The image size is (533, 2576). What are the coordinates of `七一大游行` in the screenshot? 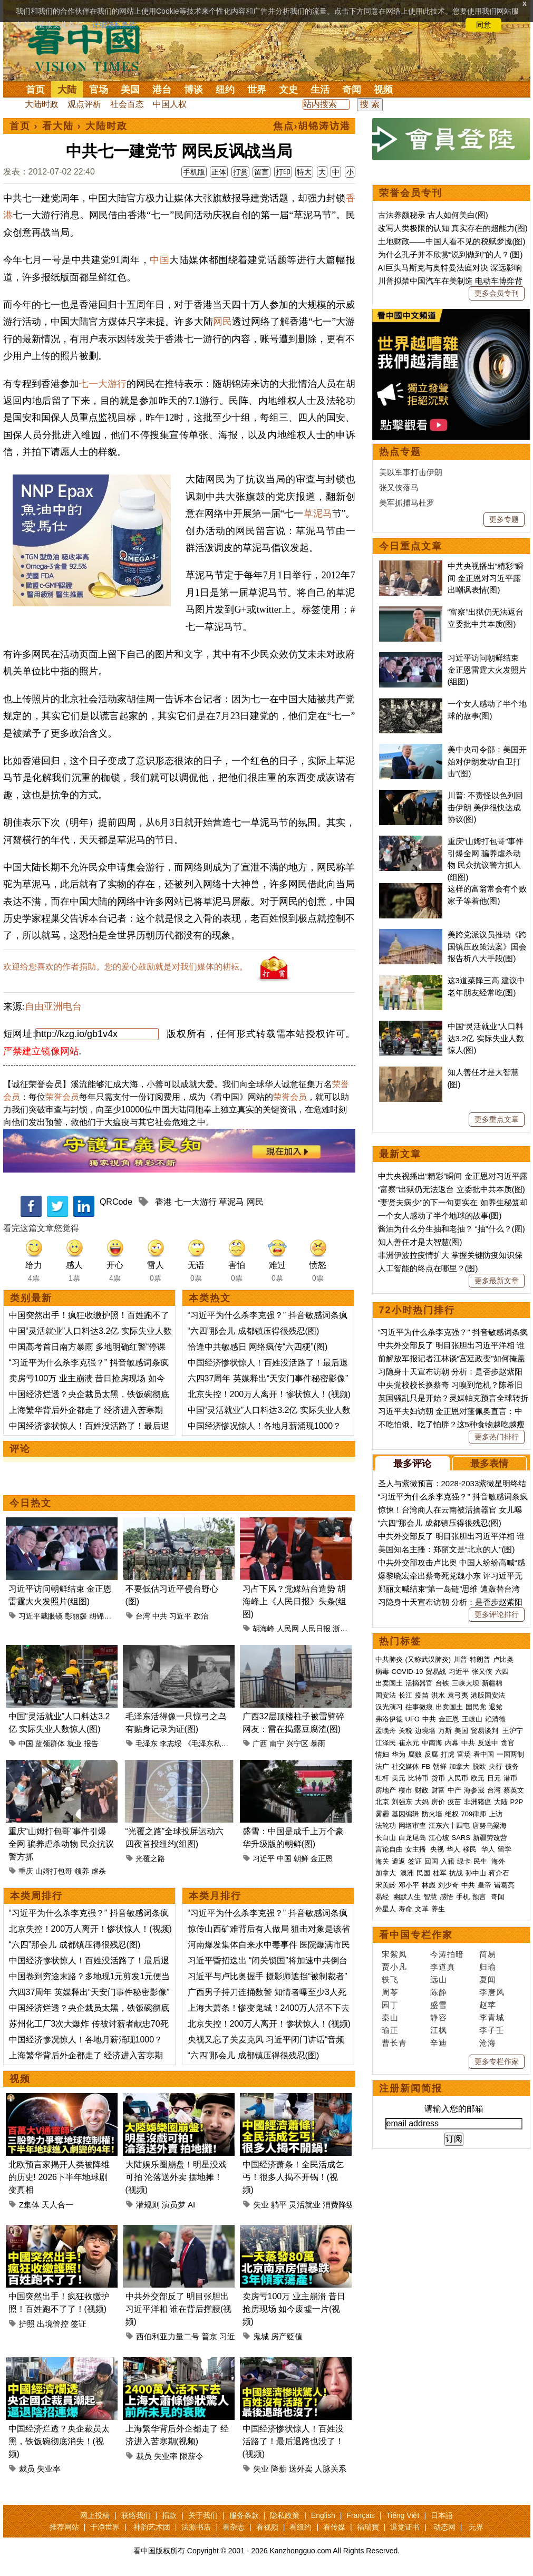 It's located at (103, 384).